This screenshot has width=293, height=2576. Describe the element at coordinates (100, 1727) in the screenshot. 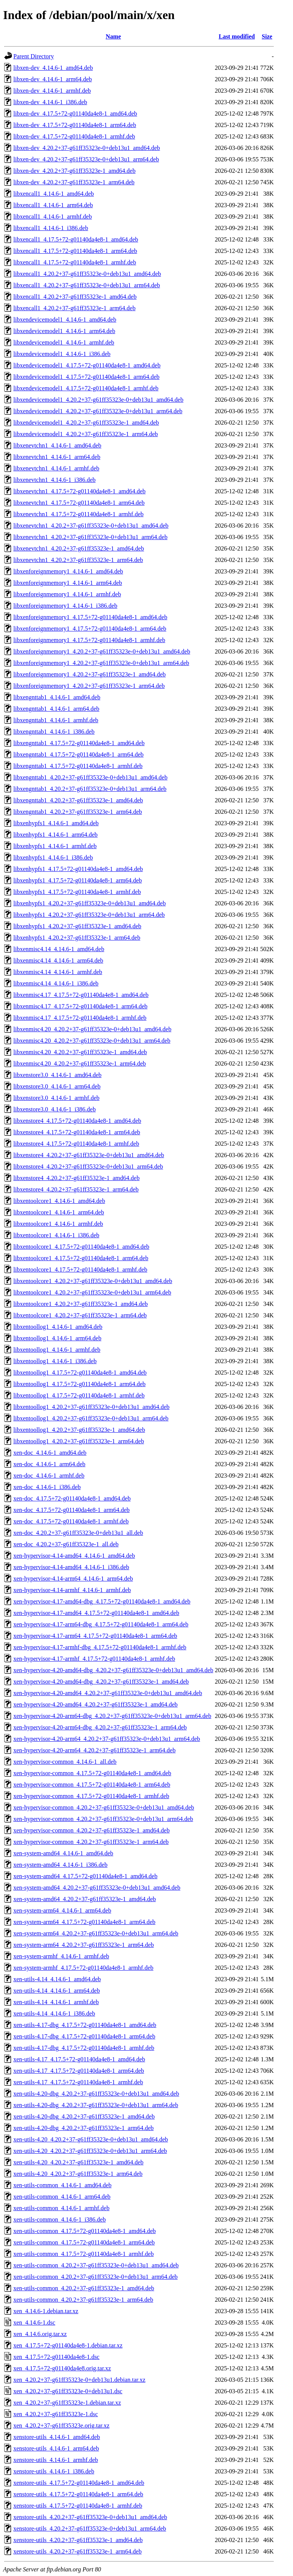

I see `xen-hypervisor-4.20-arm64-dbg_4.20.2+37-g61ff35323e-1_arm64.deb` at that location.